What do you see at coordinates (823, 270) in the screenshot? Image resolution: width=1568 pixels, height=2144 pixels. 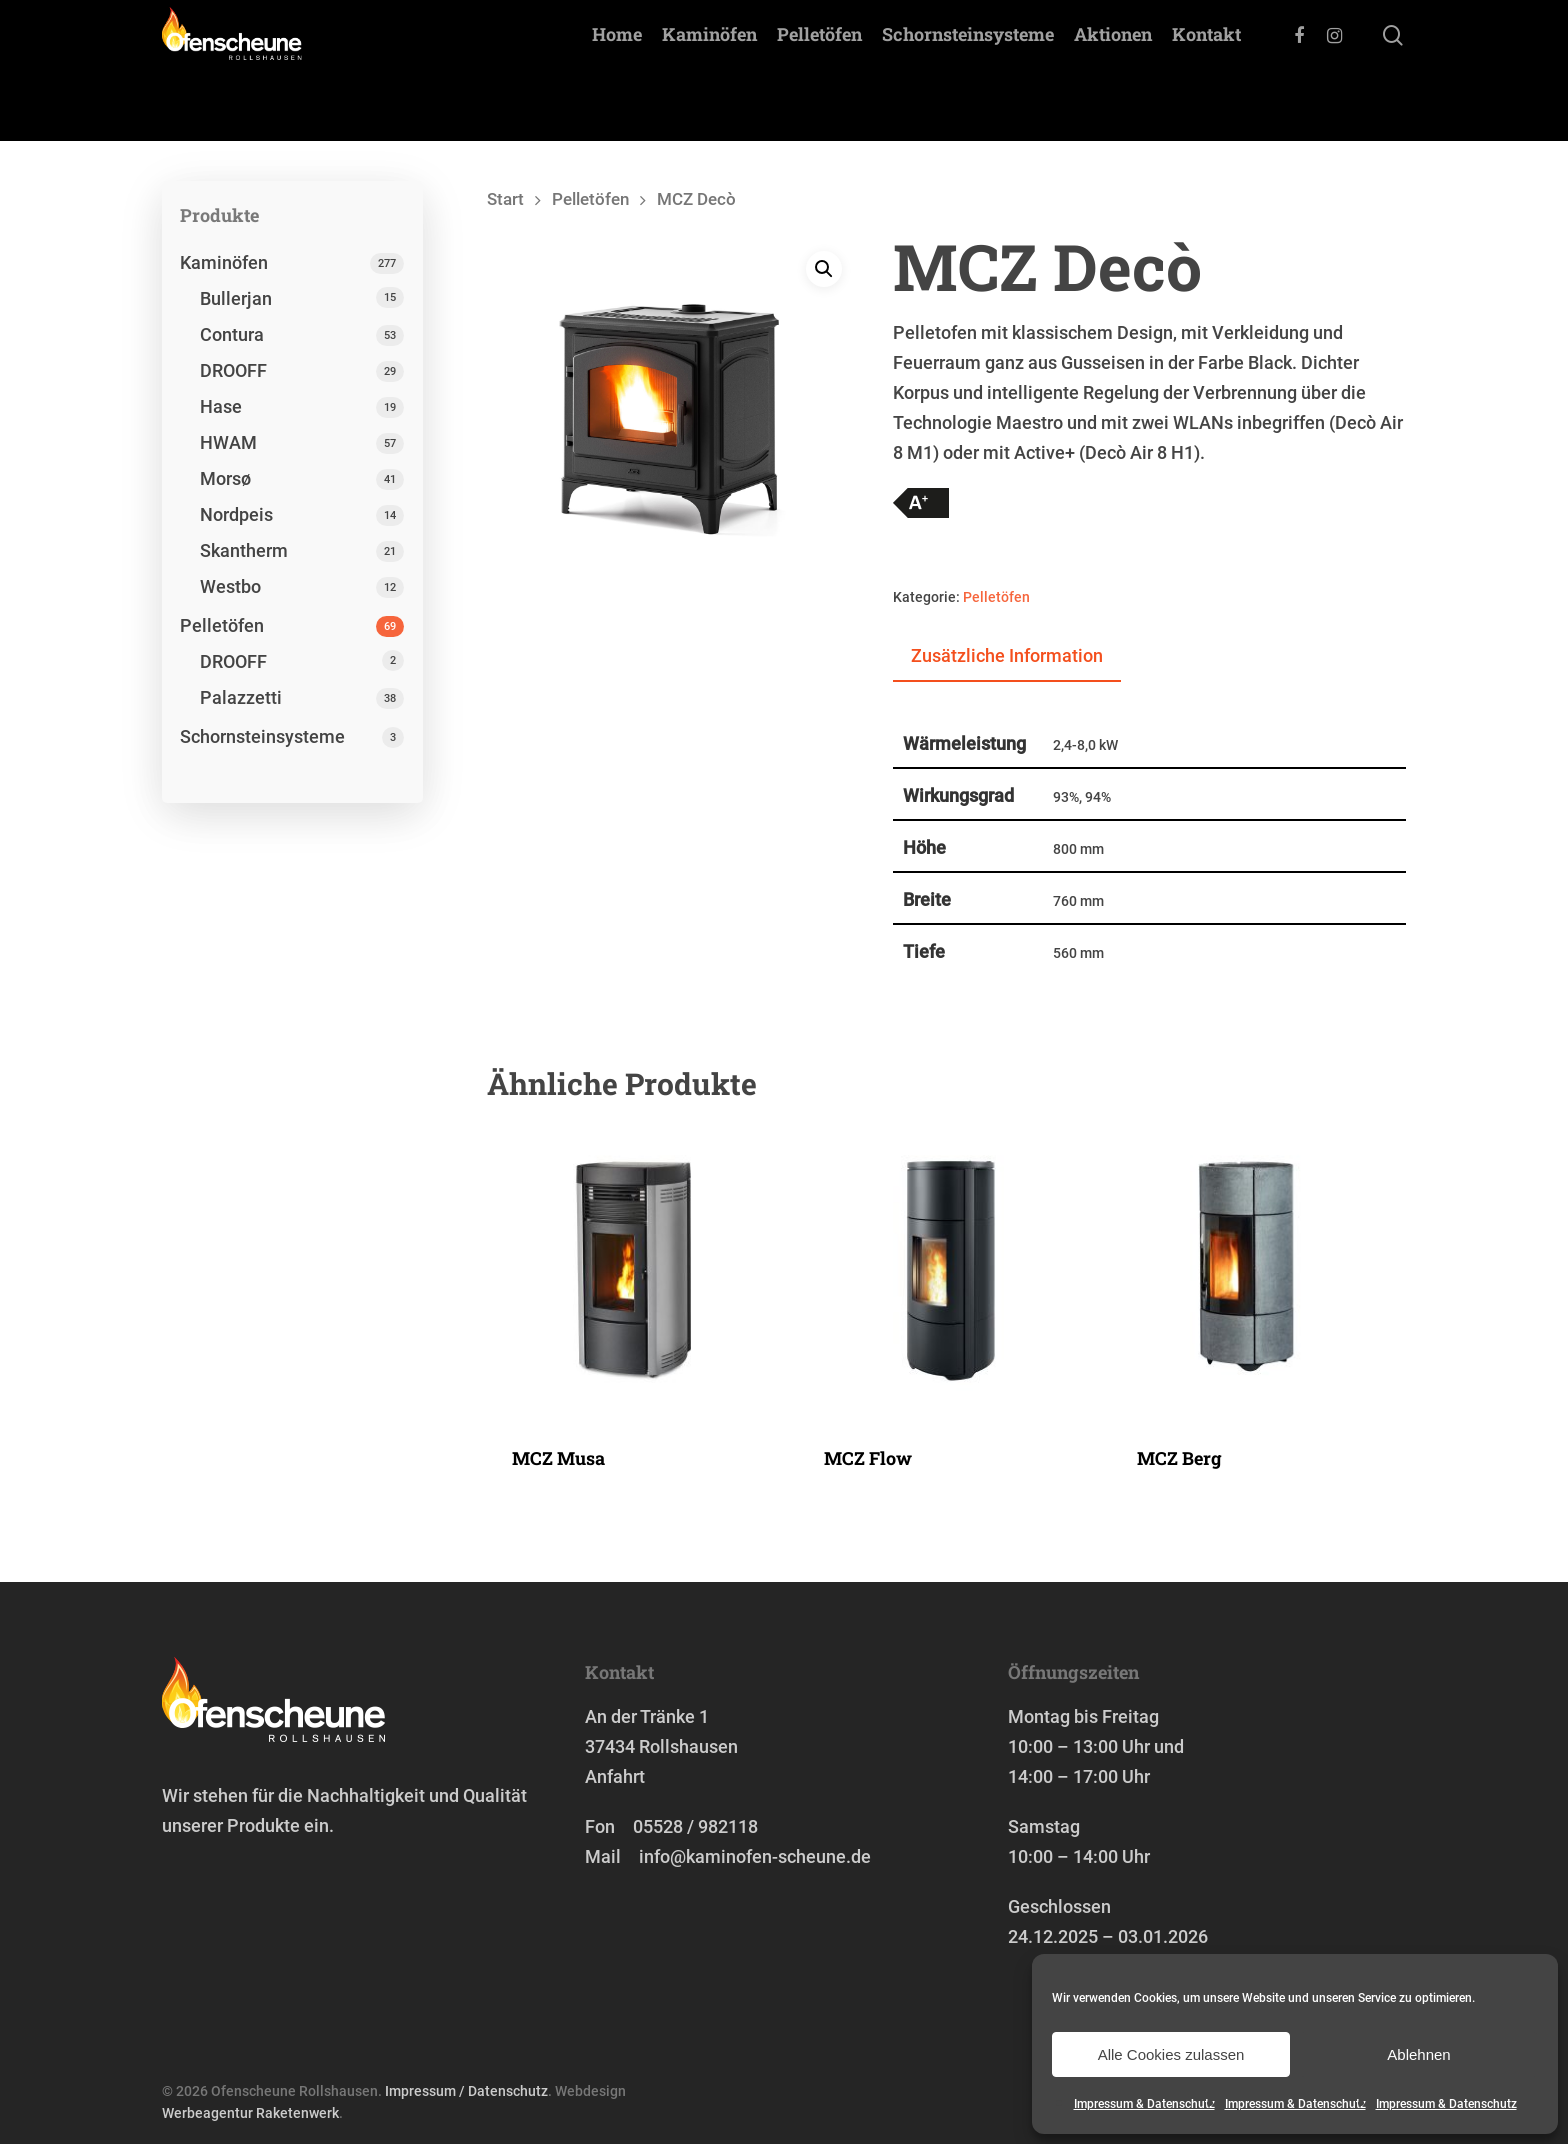 I see `[button]` at bounding box center [823, 270].